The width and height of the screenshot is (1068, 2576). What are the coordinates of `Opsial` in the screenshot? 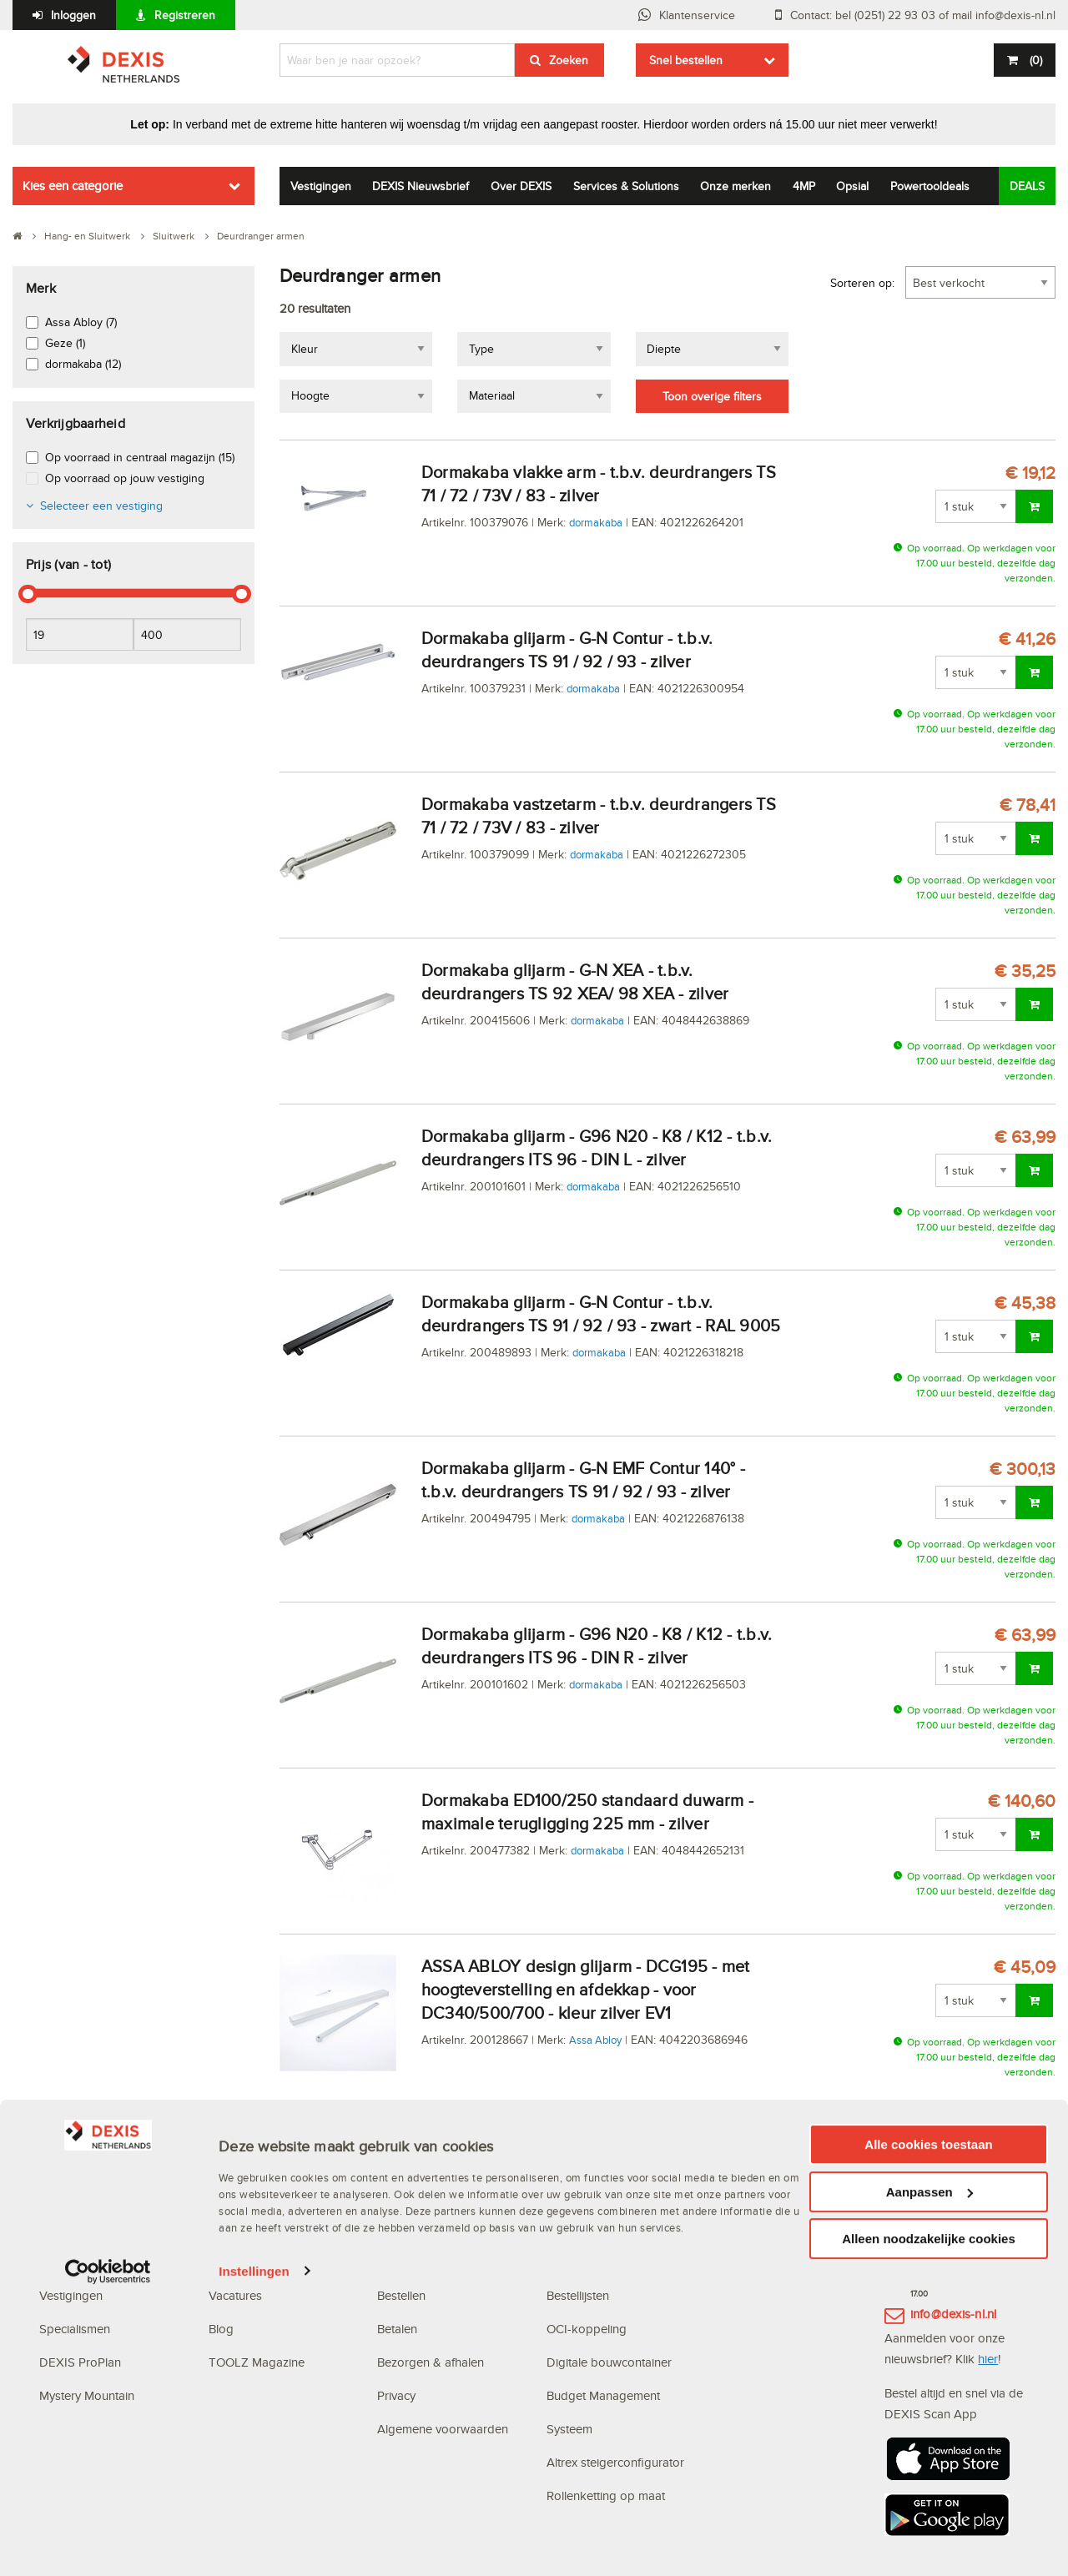 It's located at (852, 186).